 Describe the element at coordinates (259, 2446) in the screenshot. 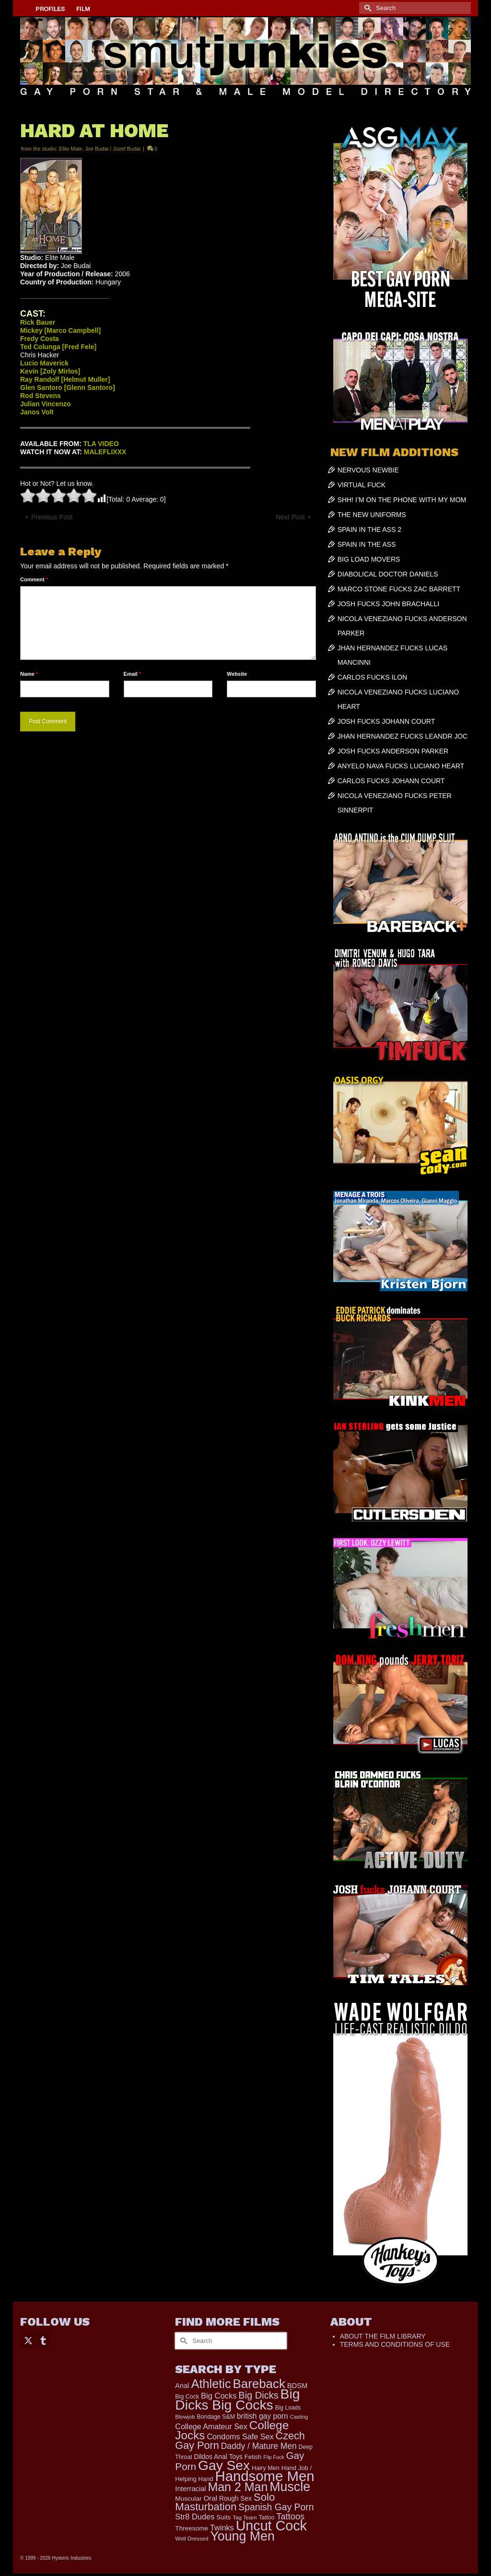

I see `Daddy / Mature Men [Daddy / Mature Men (445 items)]` at that location.